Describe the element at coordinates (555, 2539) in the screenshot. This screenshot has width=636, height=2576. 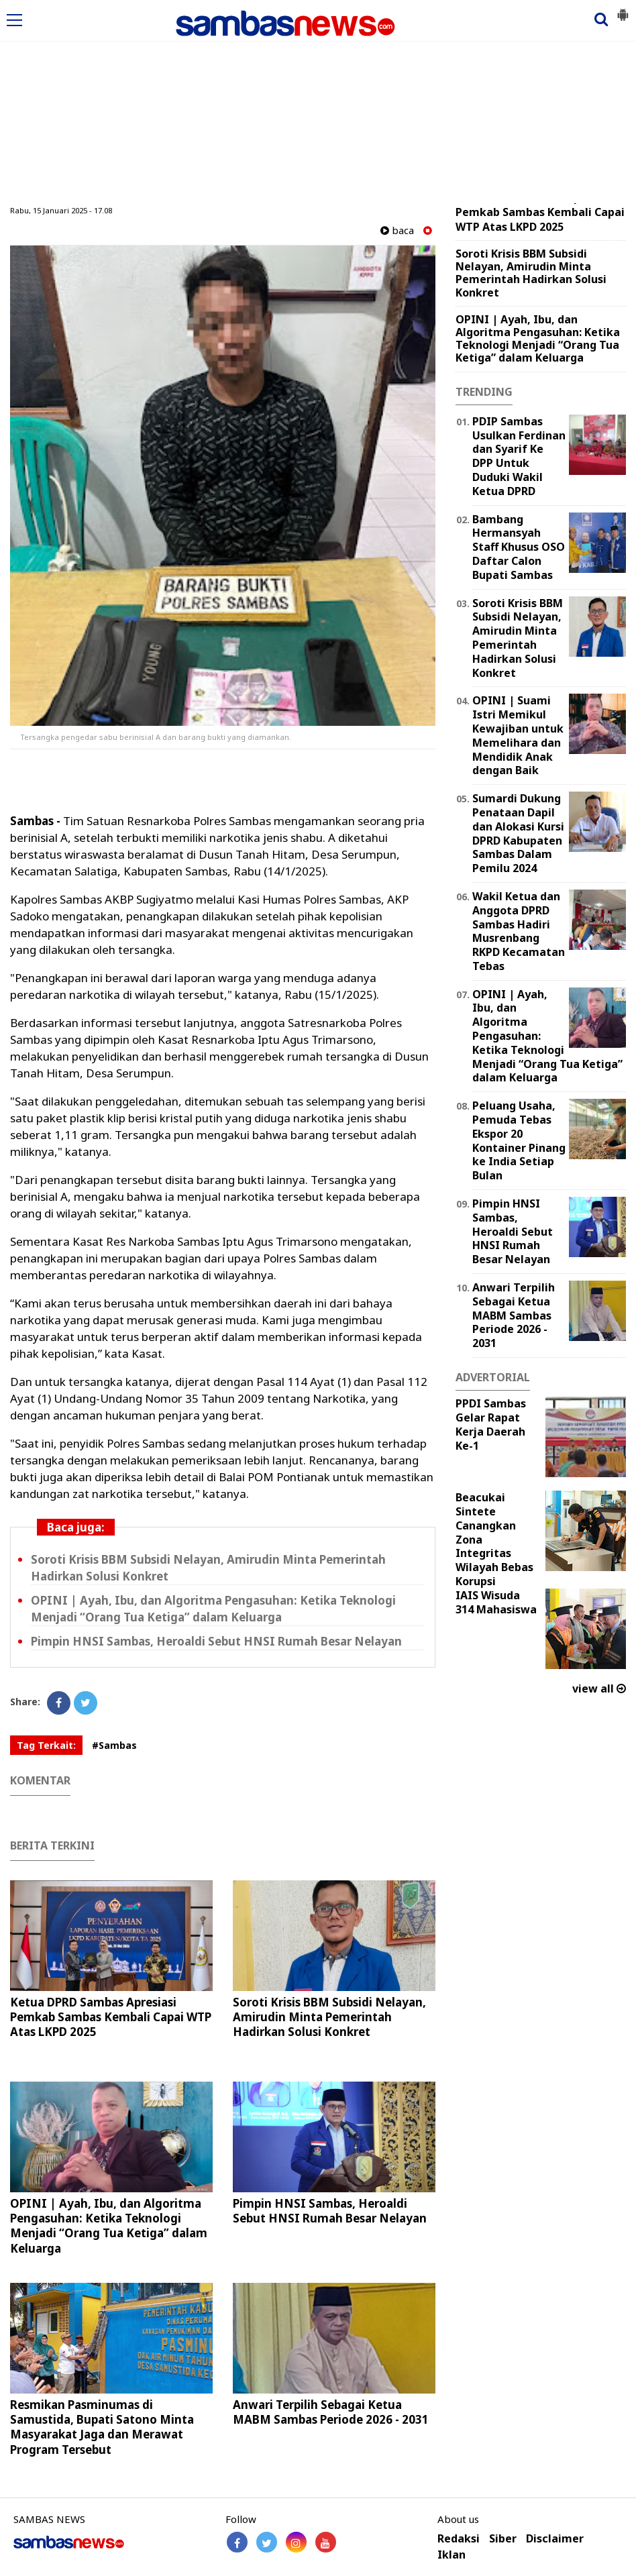
I see `Disclaimer` at that location.